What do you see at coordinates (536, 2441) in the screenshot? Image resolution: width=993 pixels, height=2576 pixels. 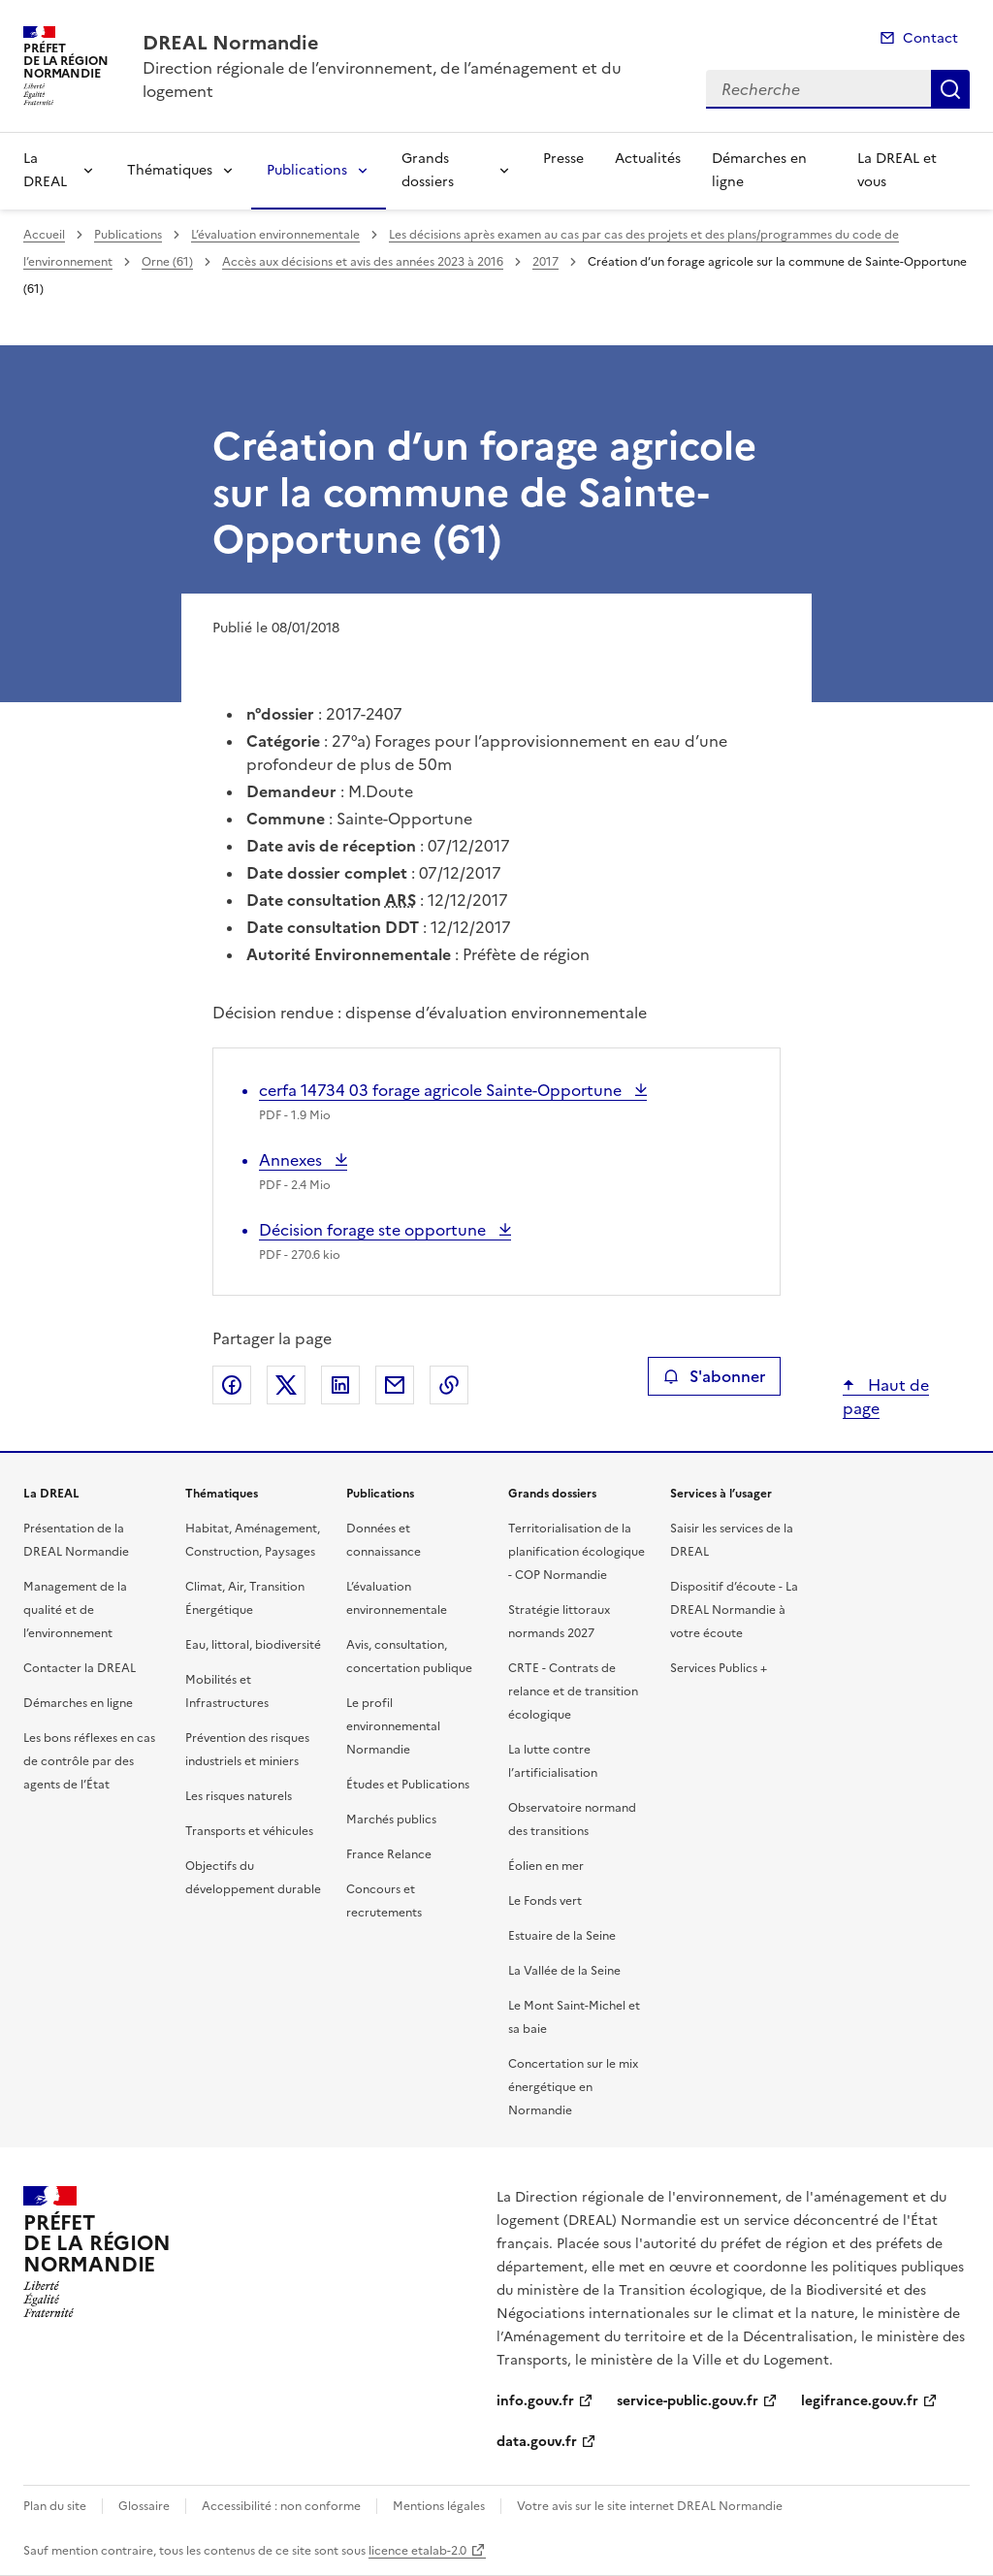 I see `data.gouv.fr` at bounding box center [536, 2441].